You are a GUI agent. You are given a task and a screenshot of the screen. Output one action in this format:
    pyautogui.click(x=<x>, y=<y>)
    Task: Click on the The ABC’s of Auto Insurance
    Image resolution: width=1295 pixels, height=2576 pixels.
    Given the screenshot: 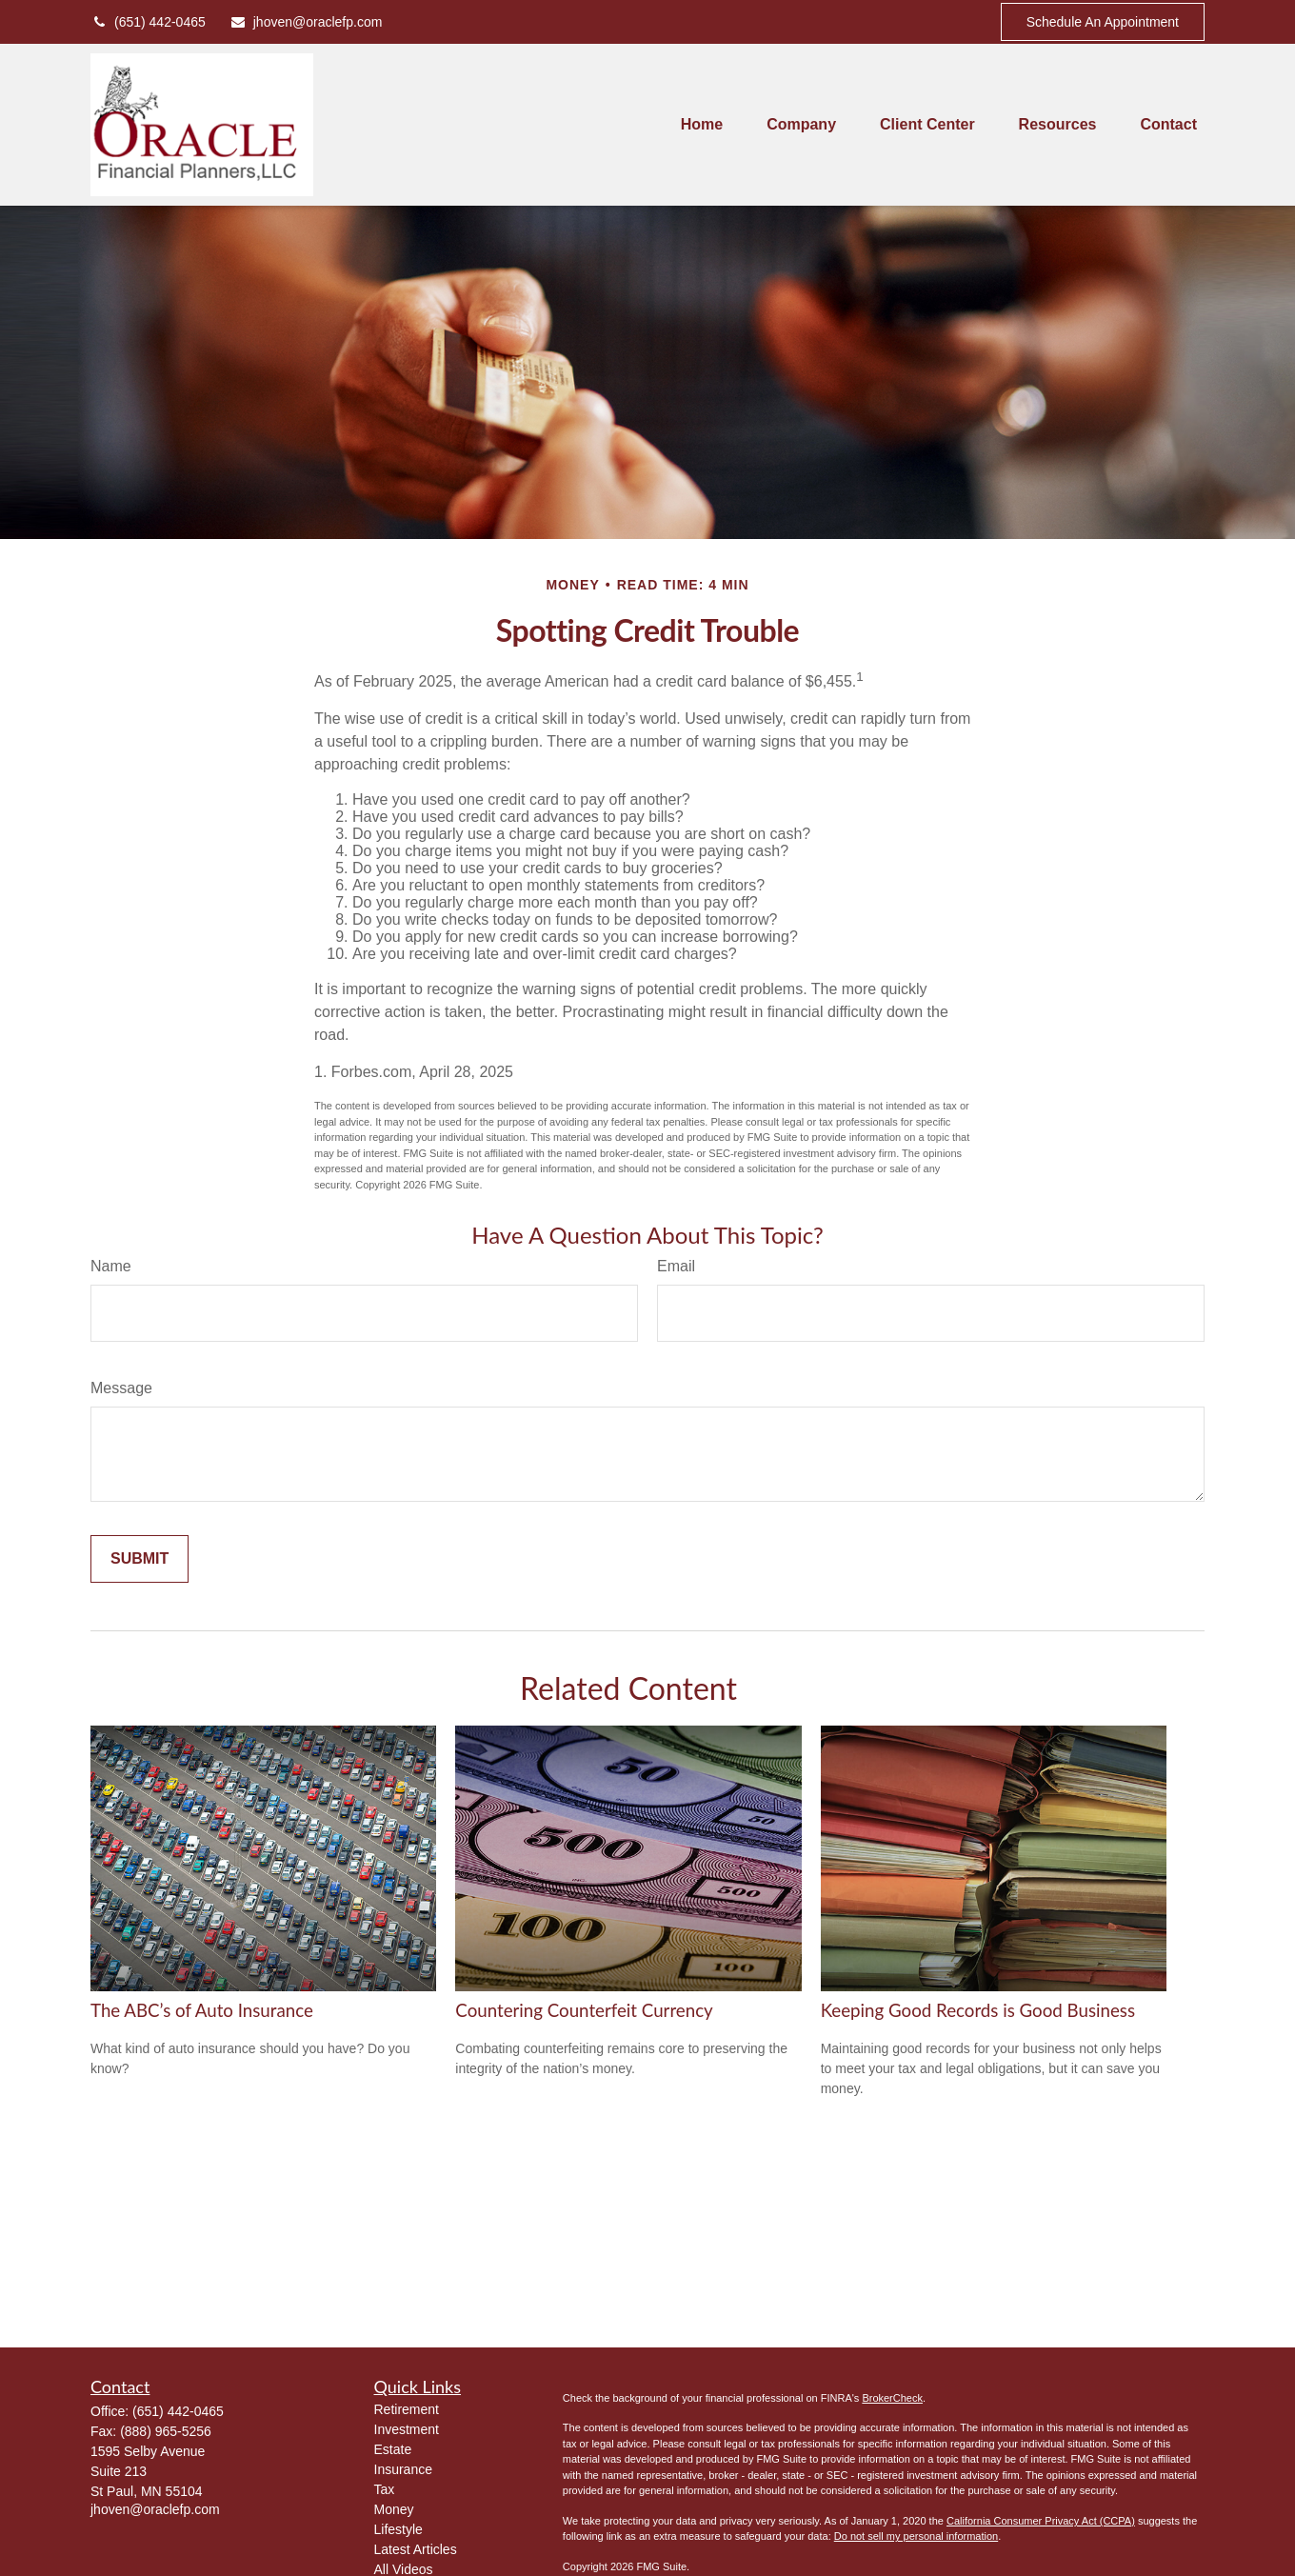 What is the action you would take?
    pyautogui.click(x=201, y=2010)
    